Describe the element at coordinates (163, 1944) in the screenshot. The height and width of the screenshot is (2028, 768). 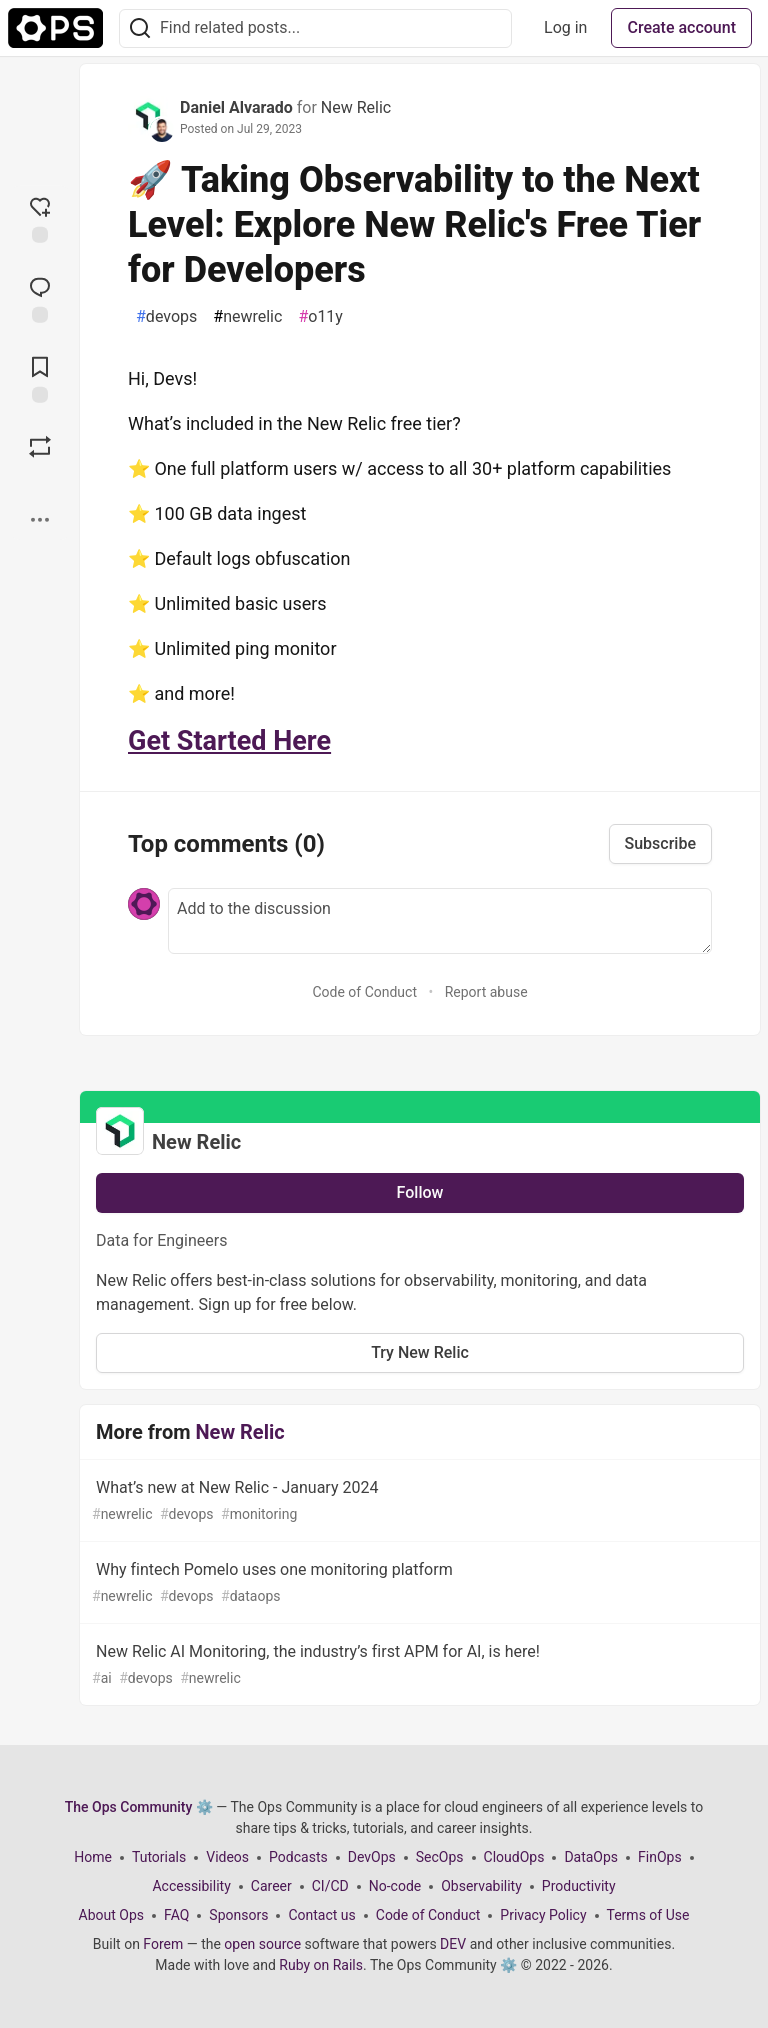
I see `Forem` at that location.